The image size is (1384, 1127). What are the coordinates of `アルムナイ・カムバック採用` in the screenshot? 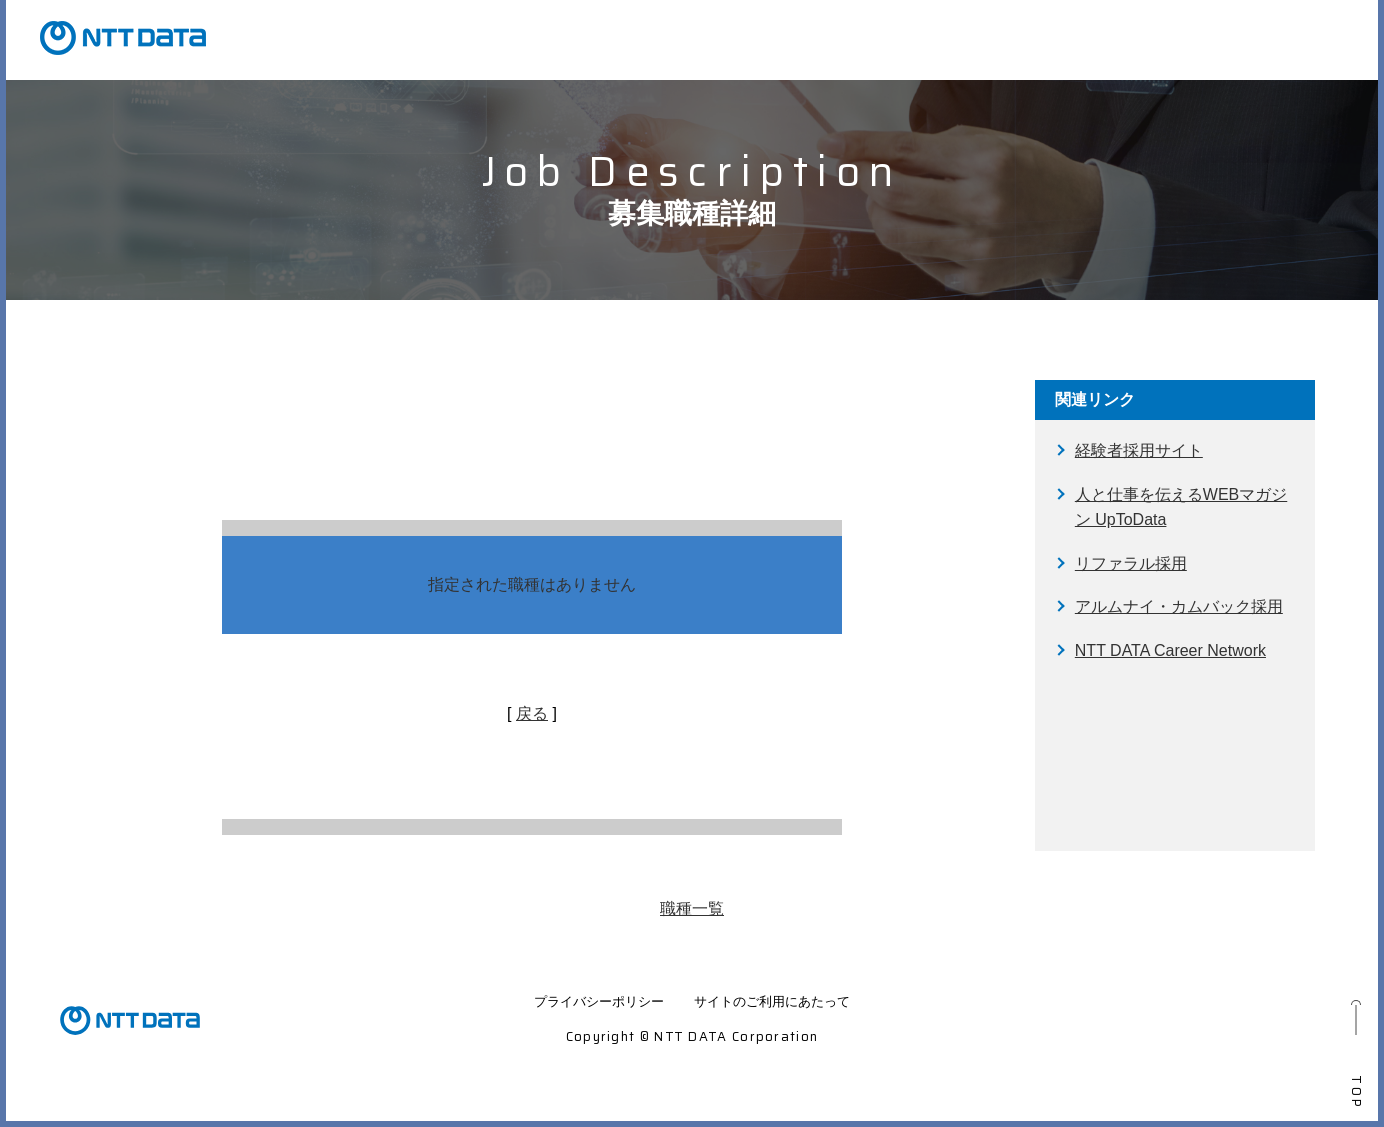 It's located at (1179, 606).